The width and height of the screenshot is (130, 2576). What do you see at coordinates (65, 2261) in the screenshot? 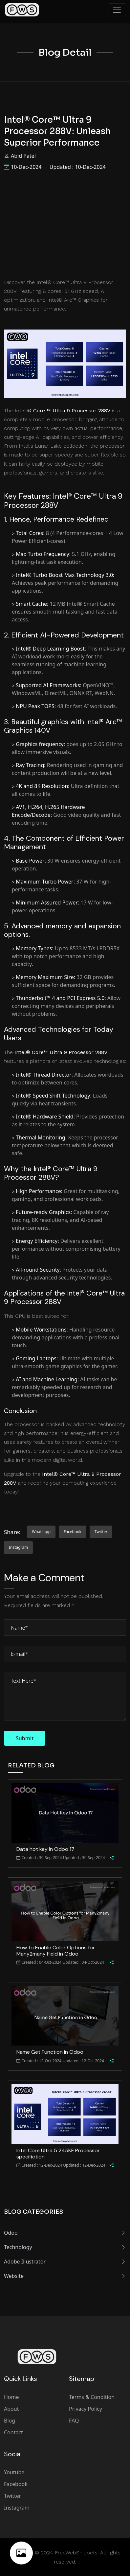
I see `Adobe Illustrator` at bounding box center [65, 2261].